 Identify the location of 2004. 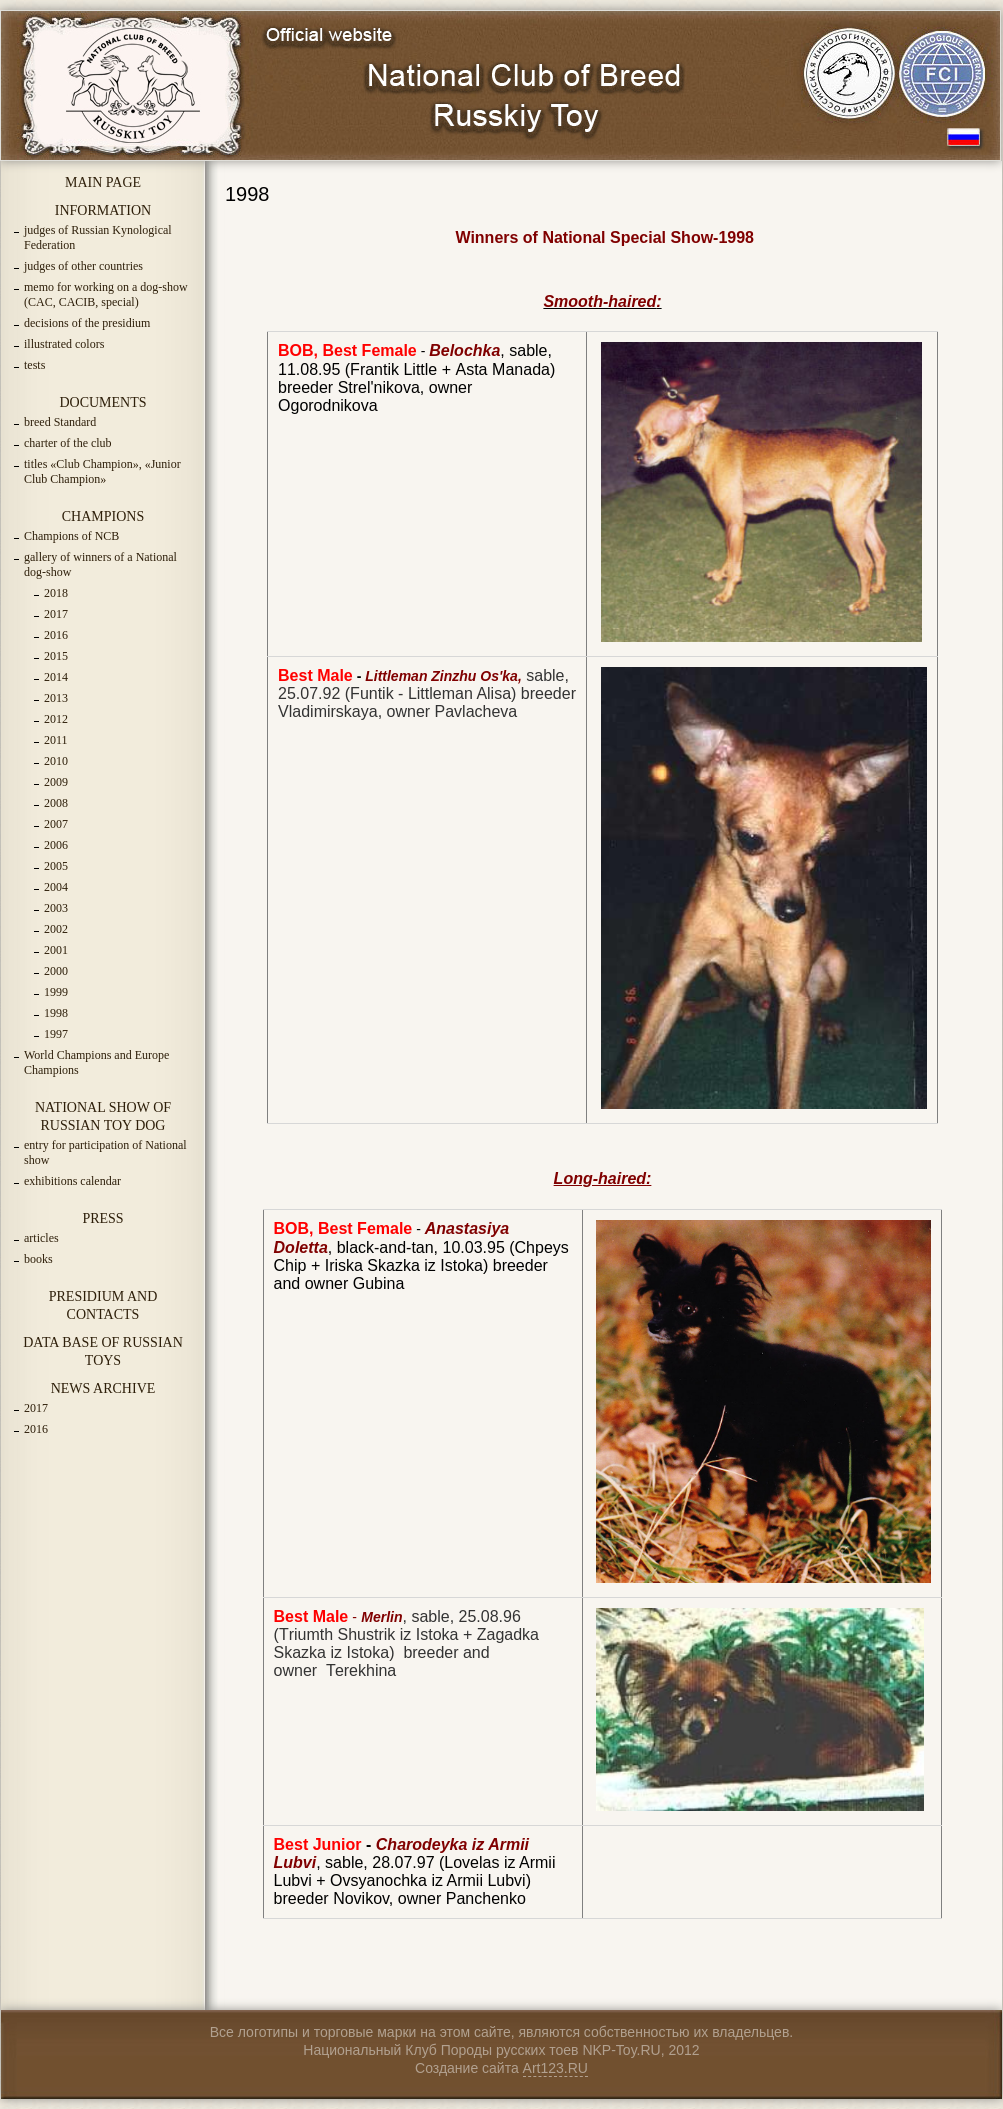
(56, 887).